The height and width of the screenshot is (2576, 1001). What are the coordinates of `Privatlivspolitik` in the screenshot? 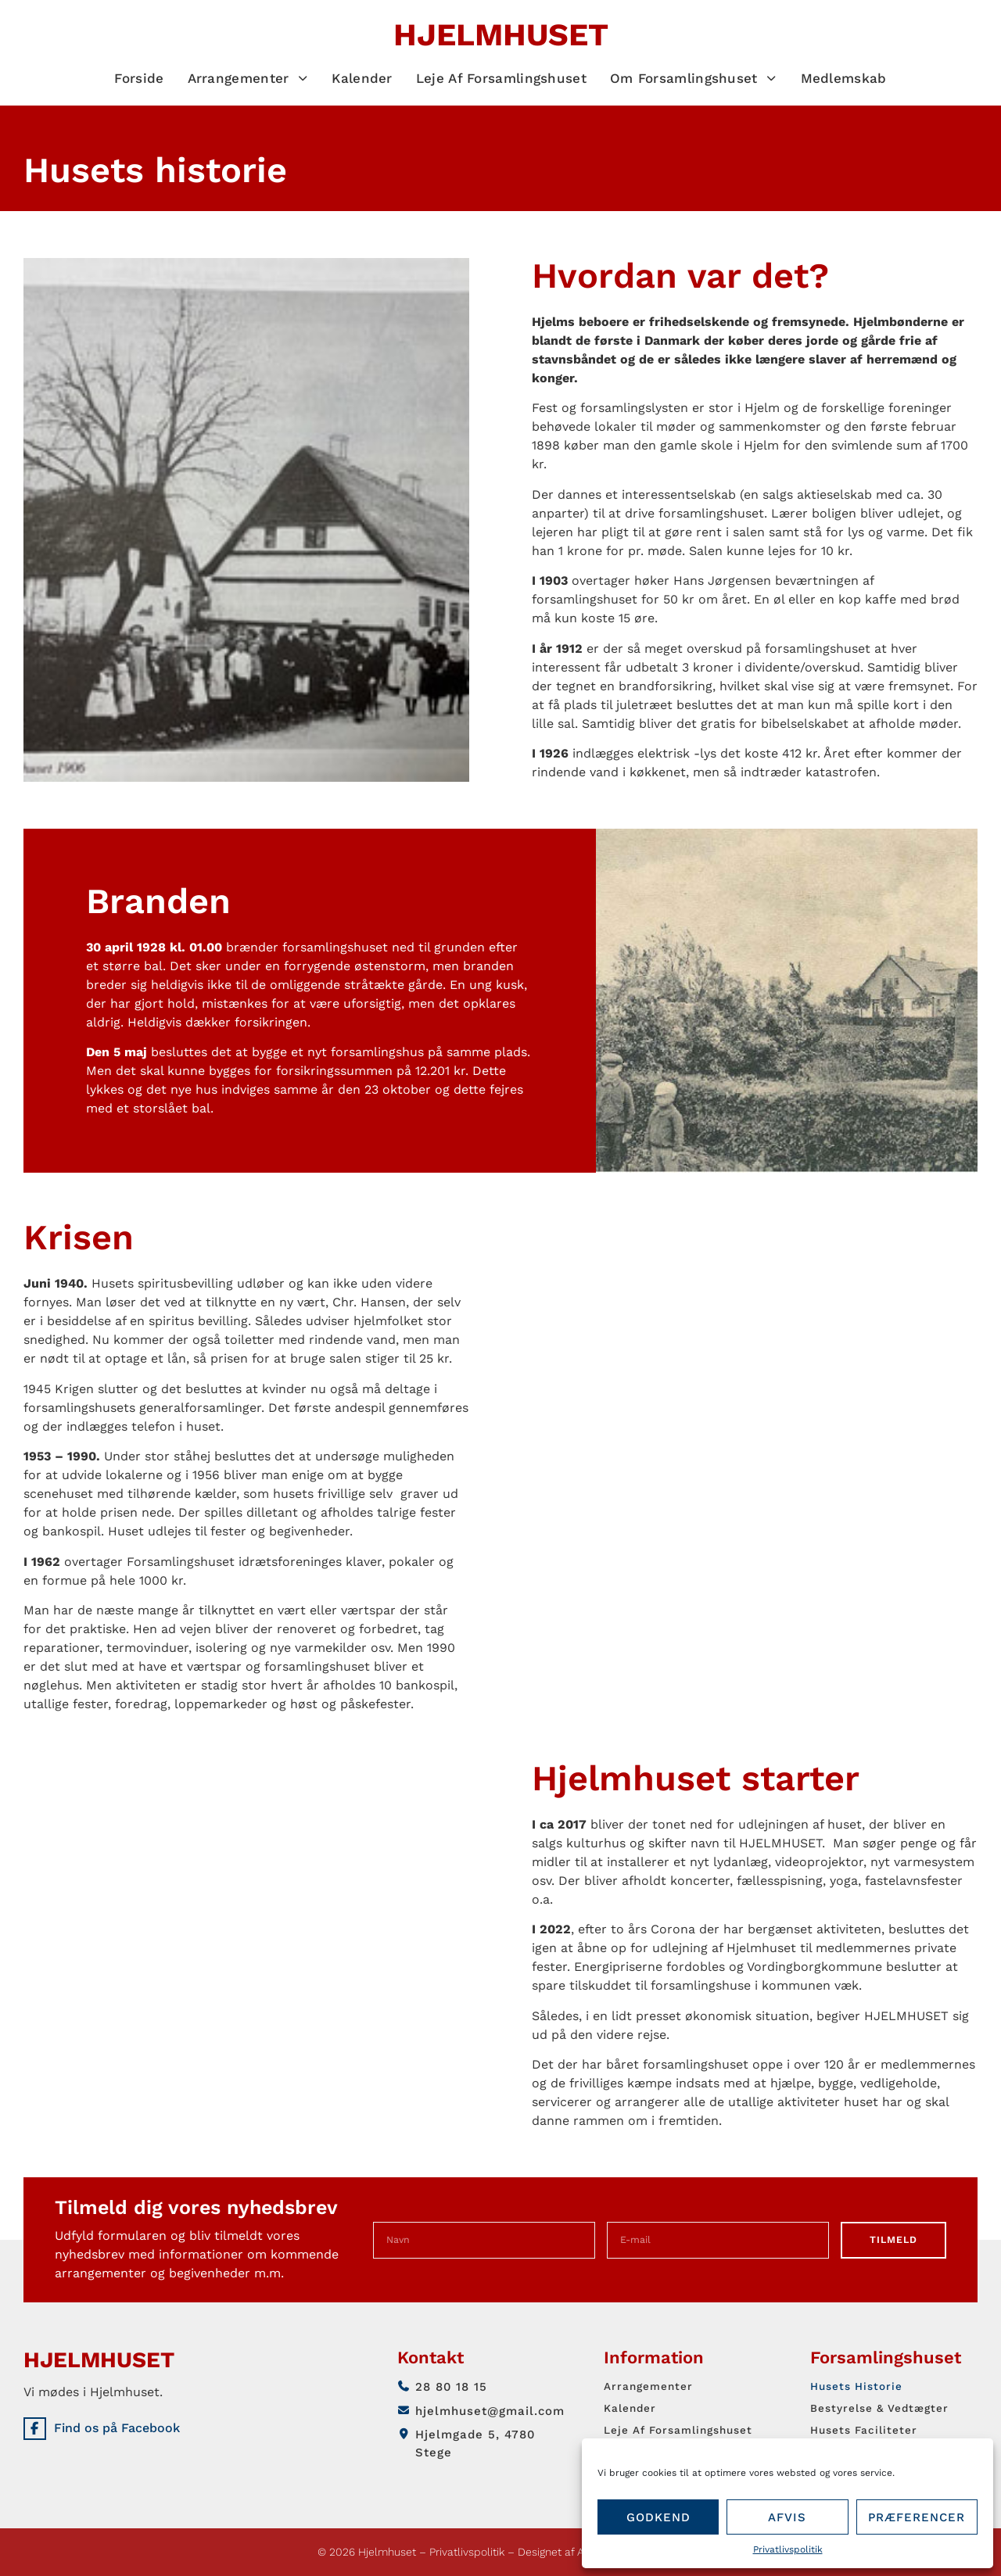 It's located at (788, 2549).